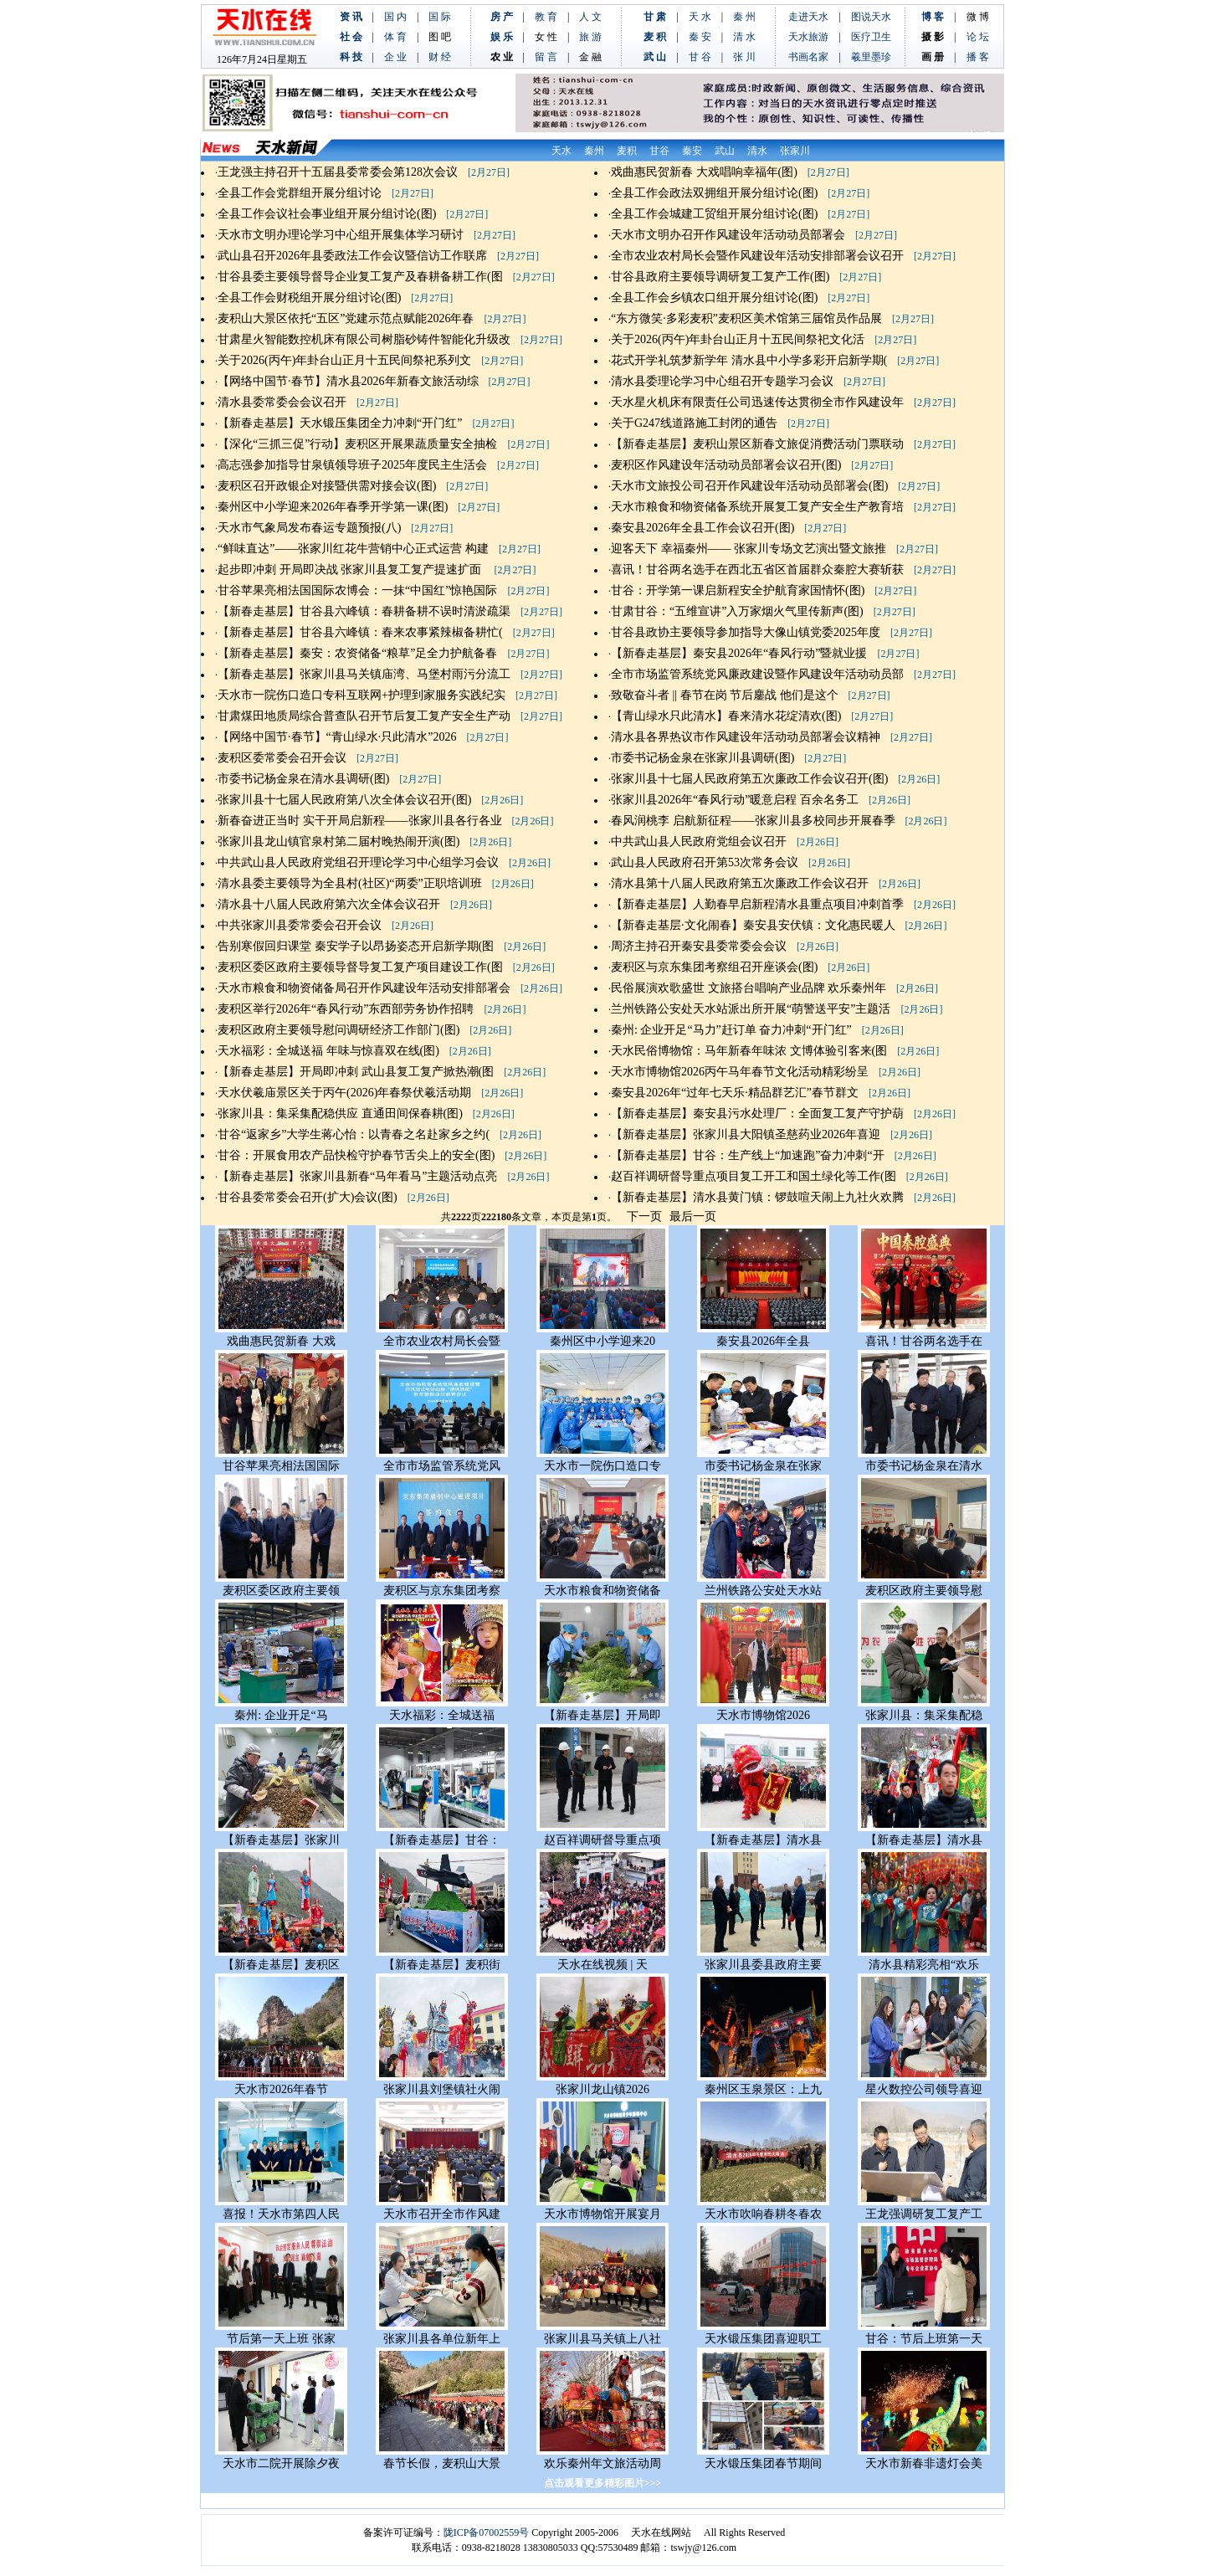  What do you see at coordinates (749, 360) in the screenshot?
I see `花式开学礼筑梦新学年 清水县中小学多彩开启新学期(` at bounding box center [749, 360].